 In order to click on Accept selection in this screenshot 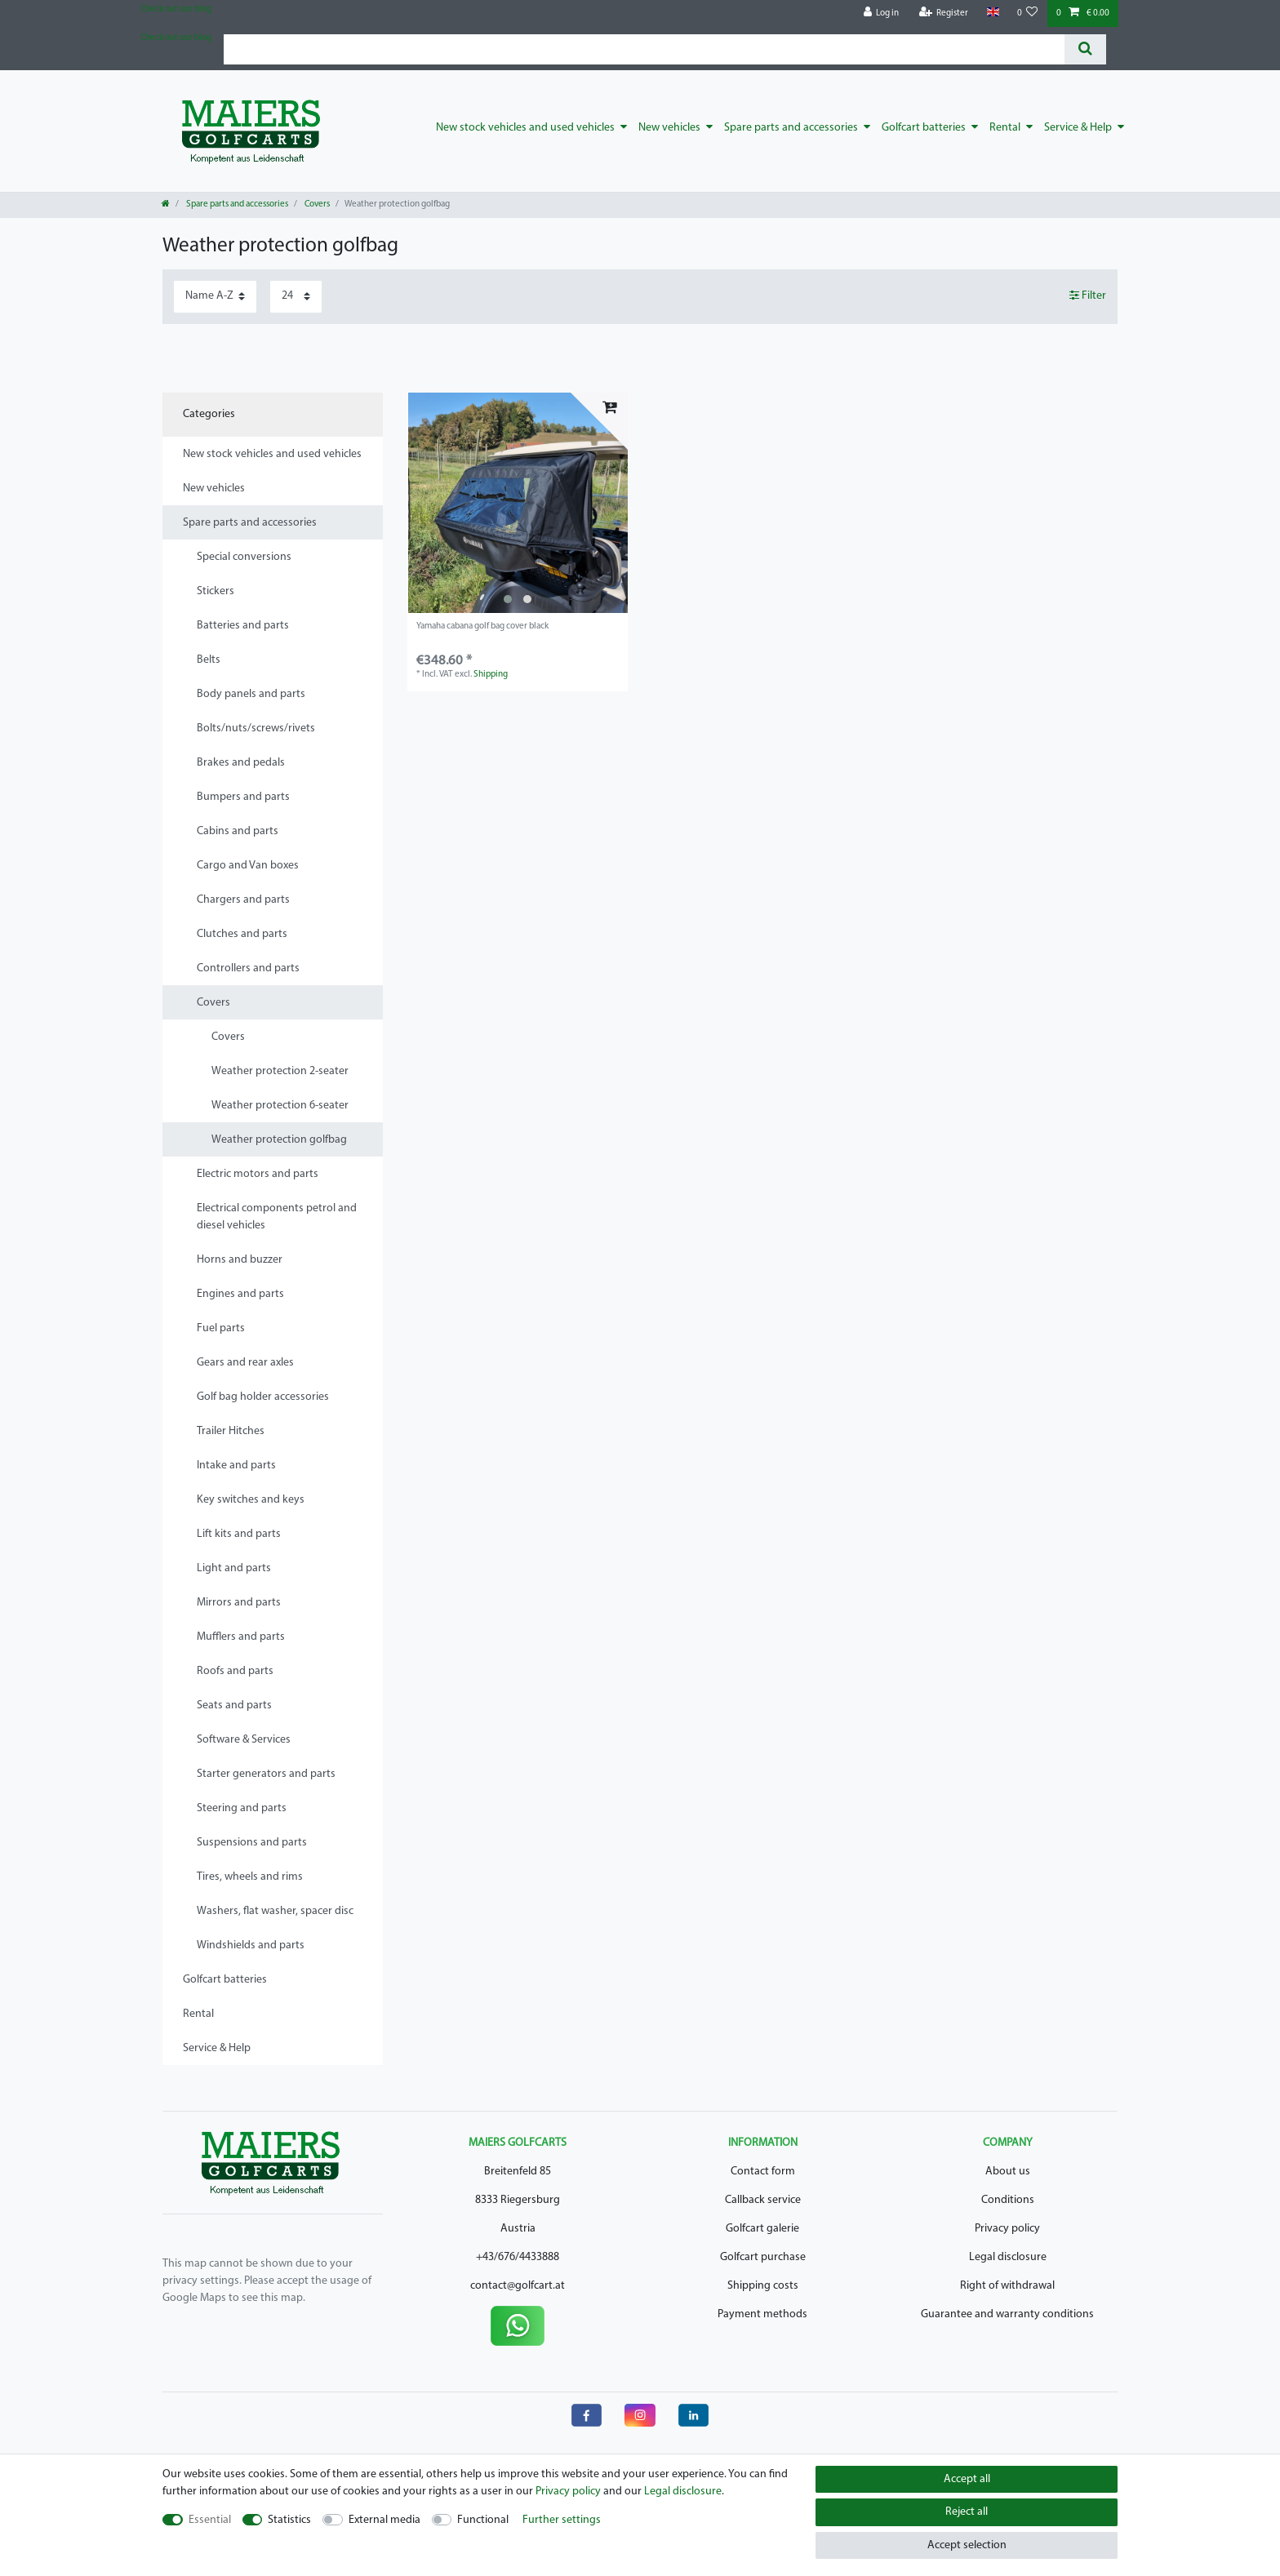, I will do `click(967, 2545)`.